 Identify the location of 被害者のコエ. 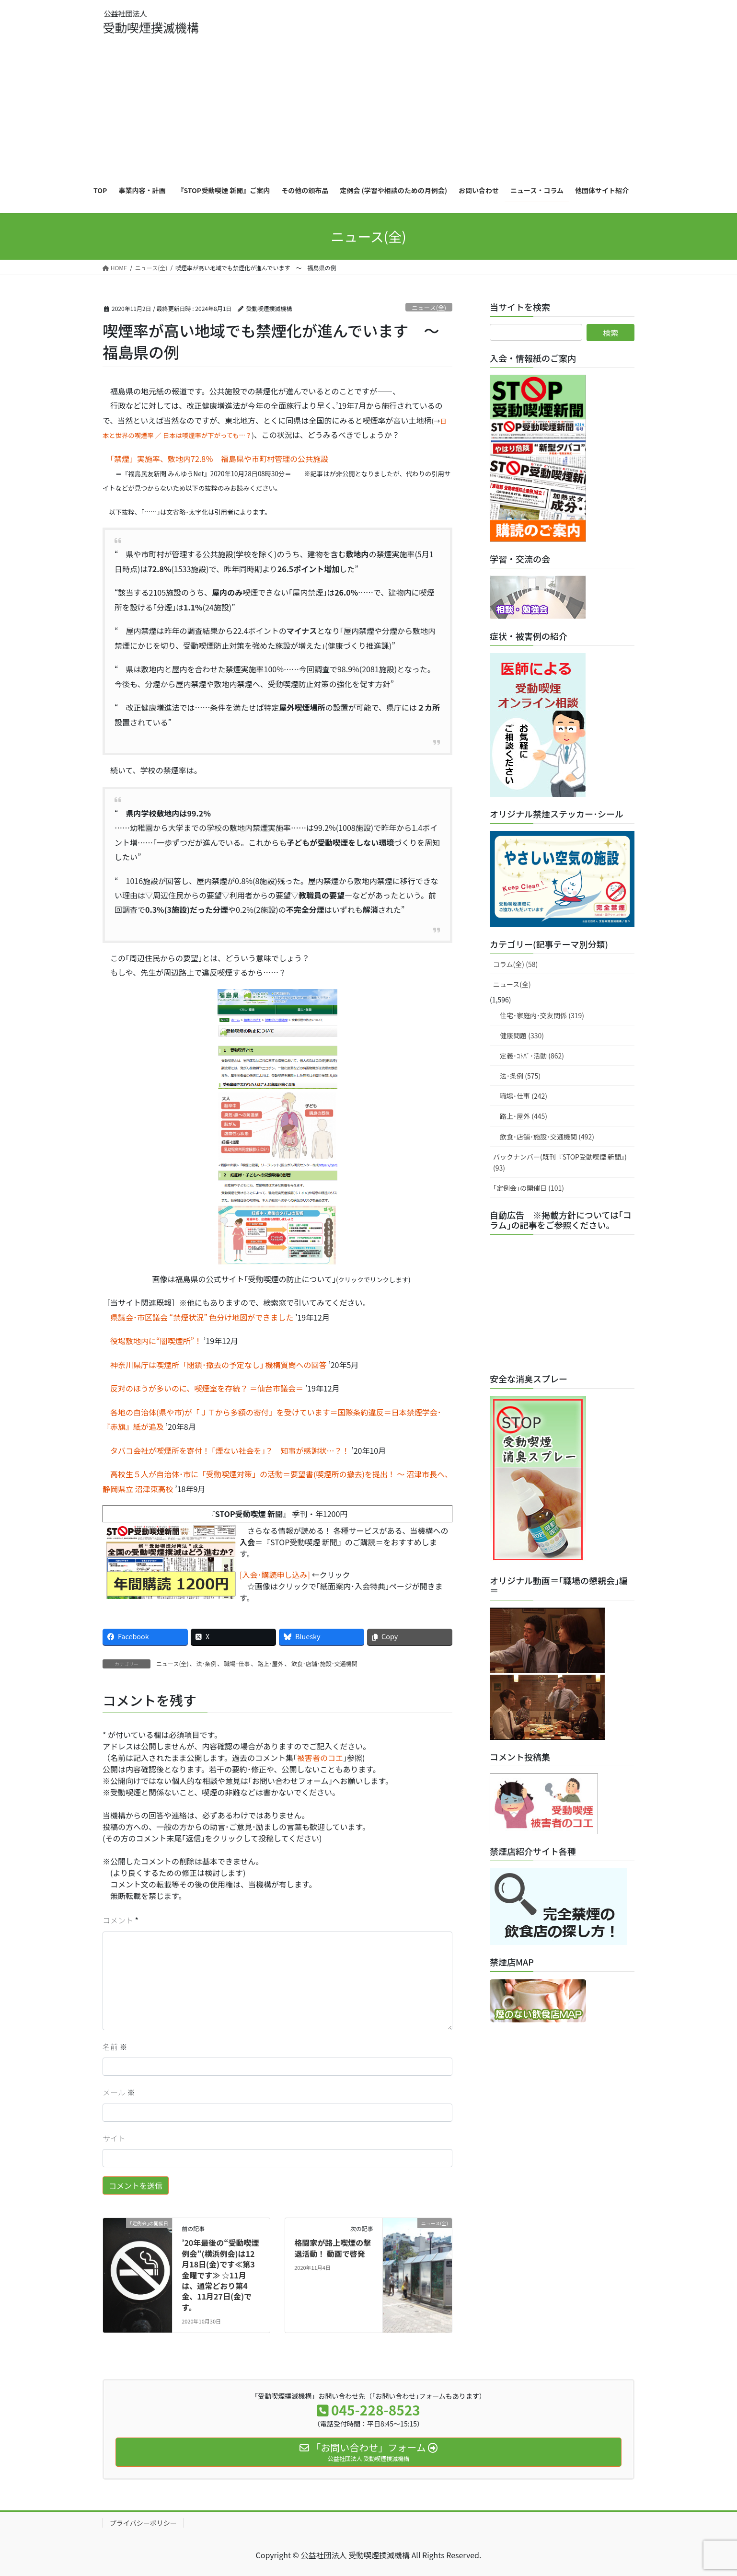
(320, 1757).